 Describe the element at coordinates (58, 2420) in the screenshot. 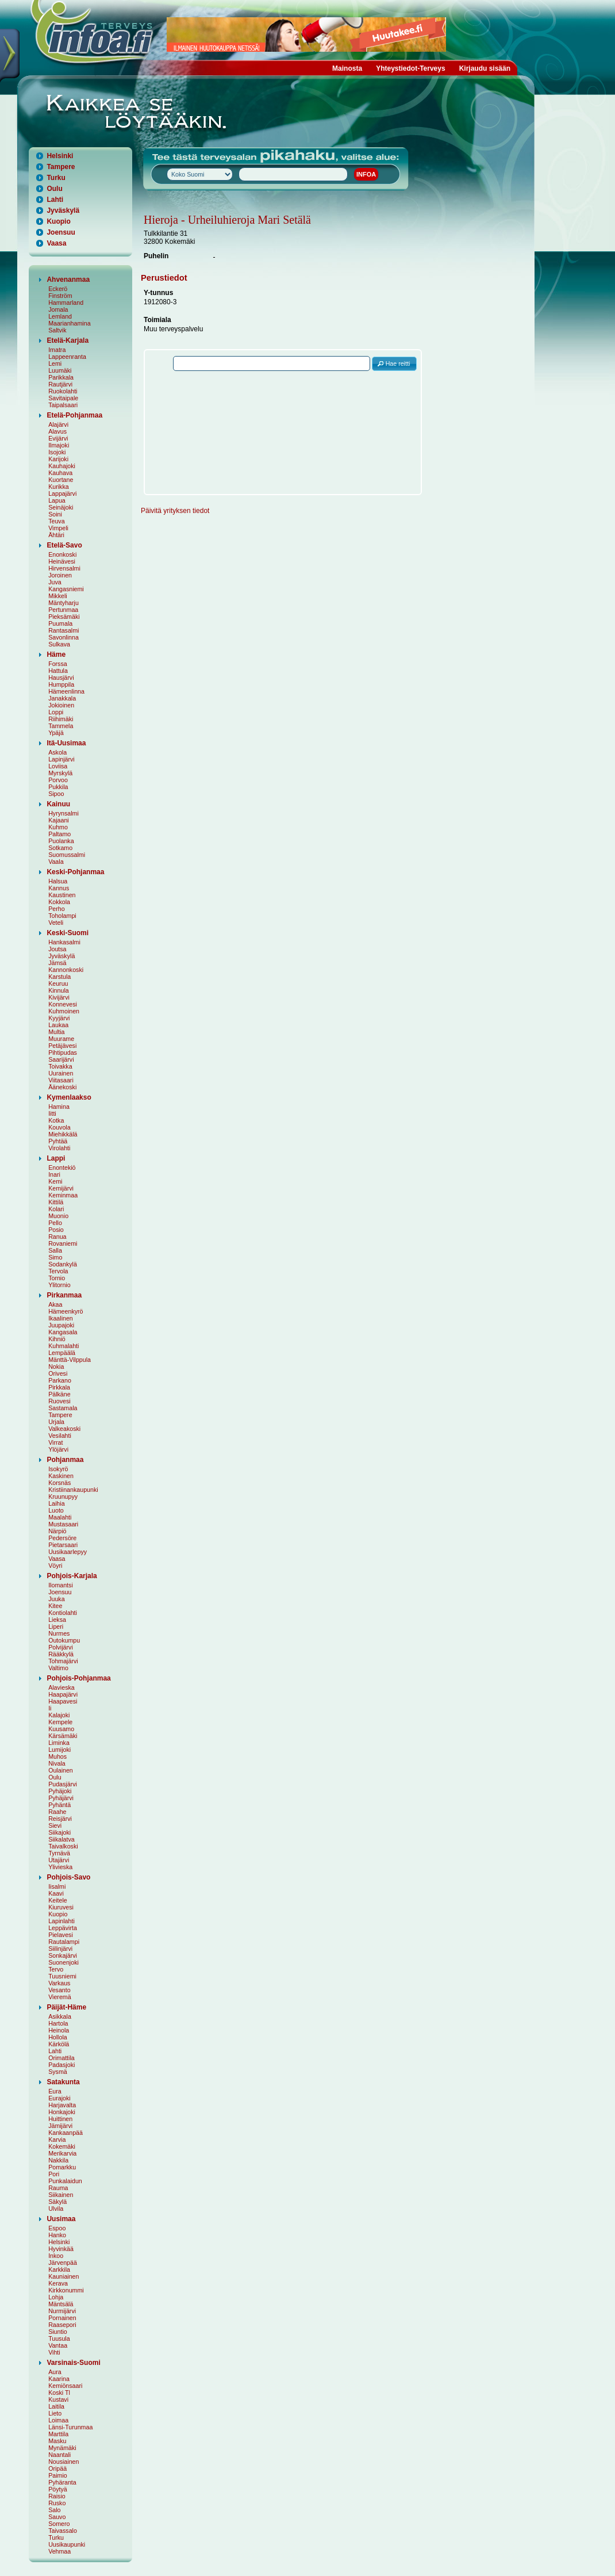

I see `Loimaa` at that location.